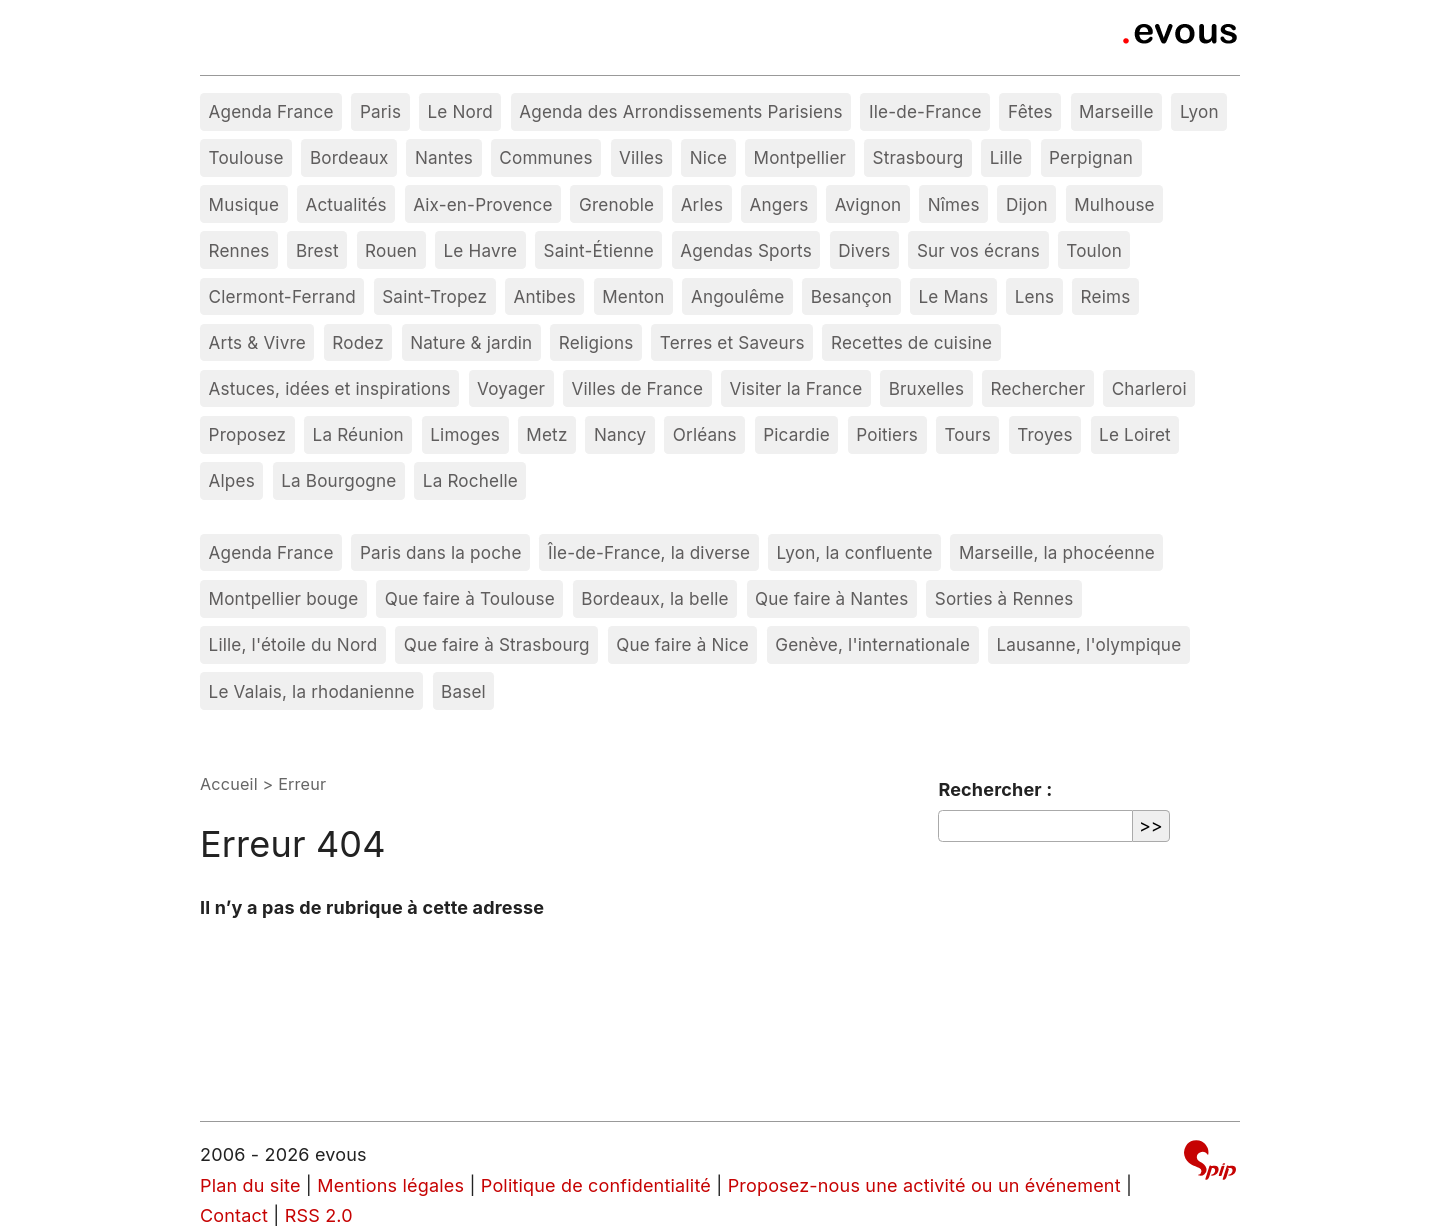 This screenshot has height=1232, width=1440. I want to click on Nature & jardin, so click(471, 342).